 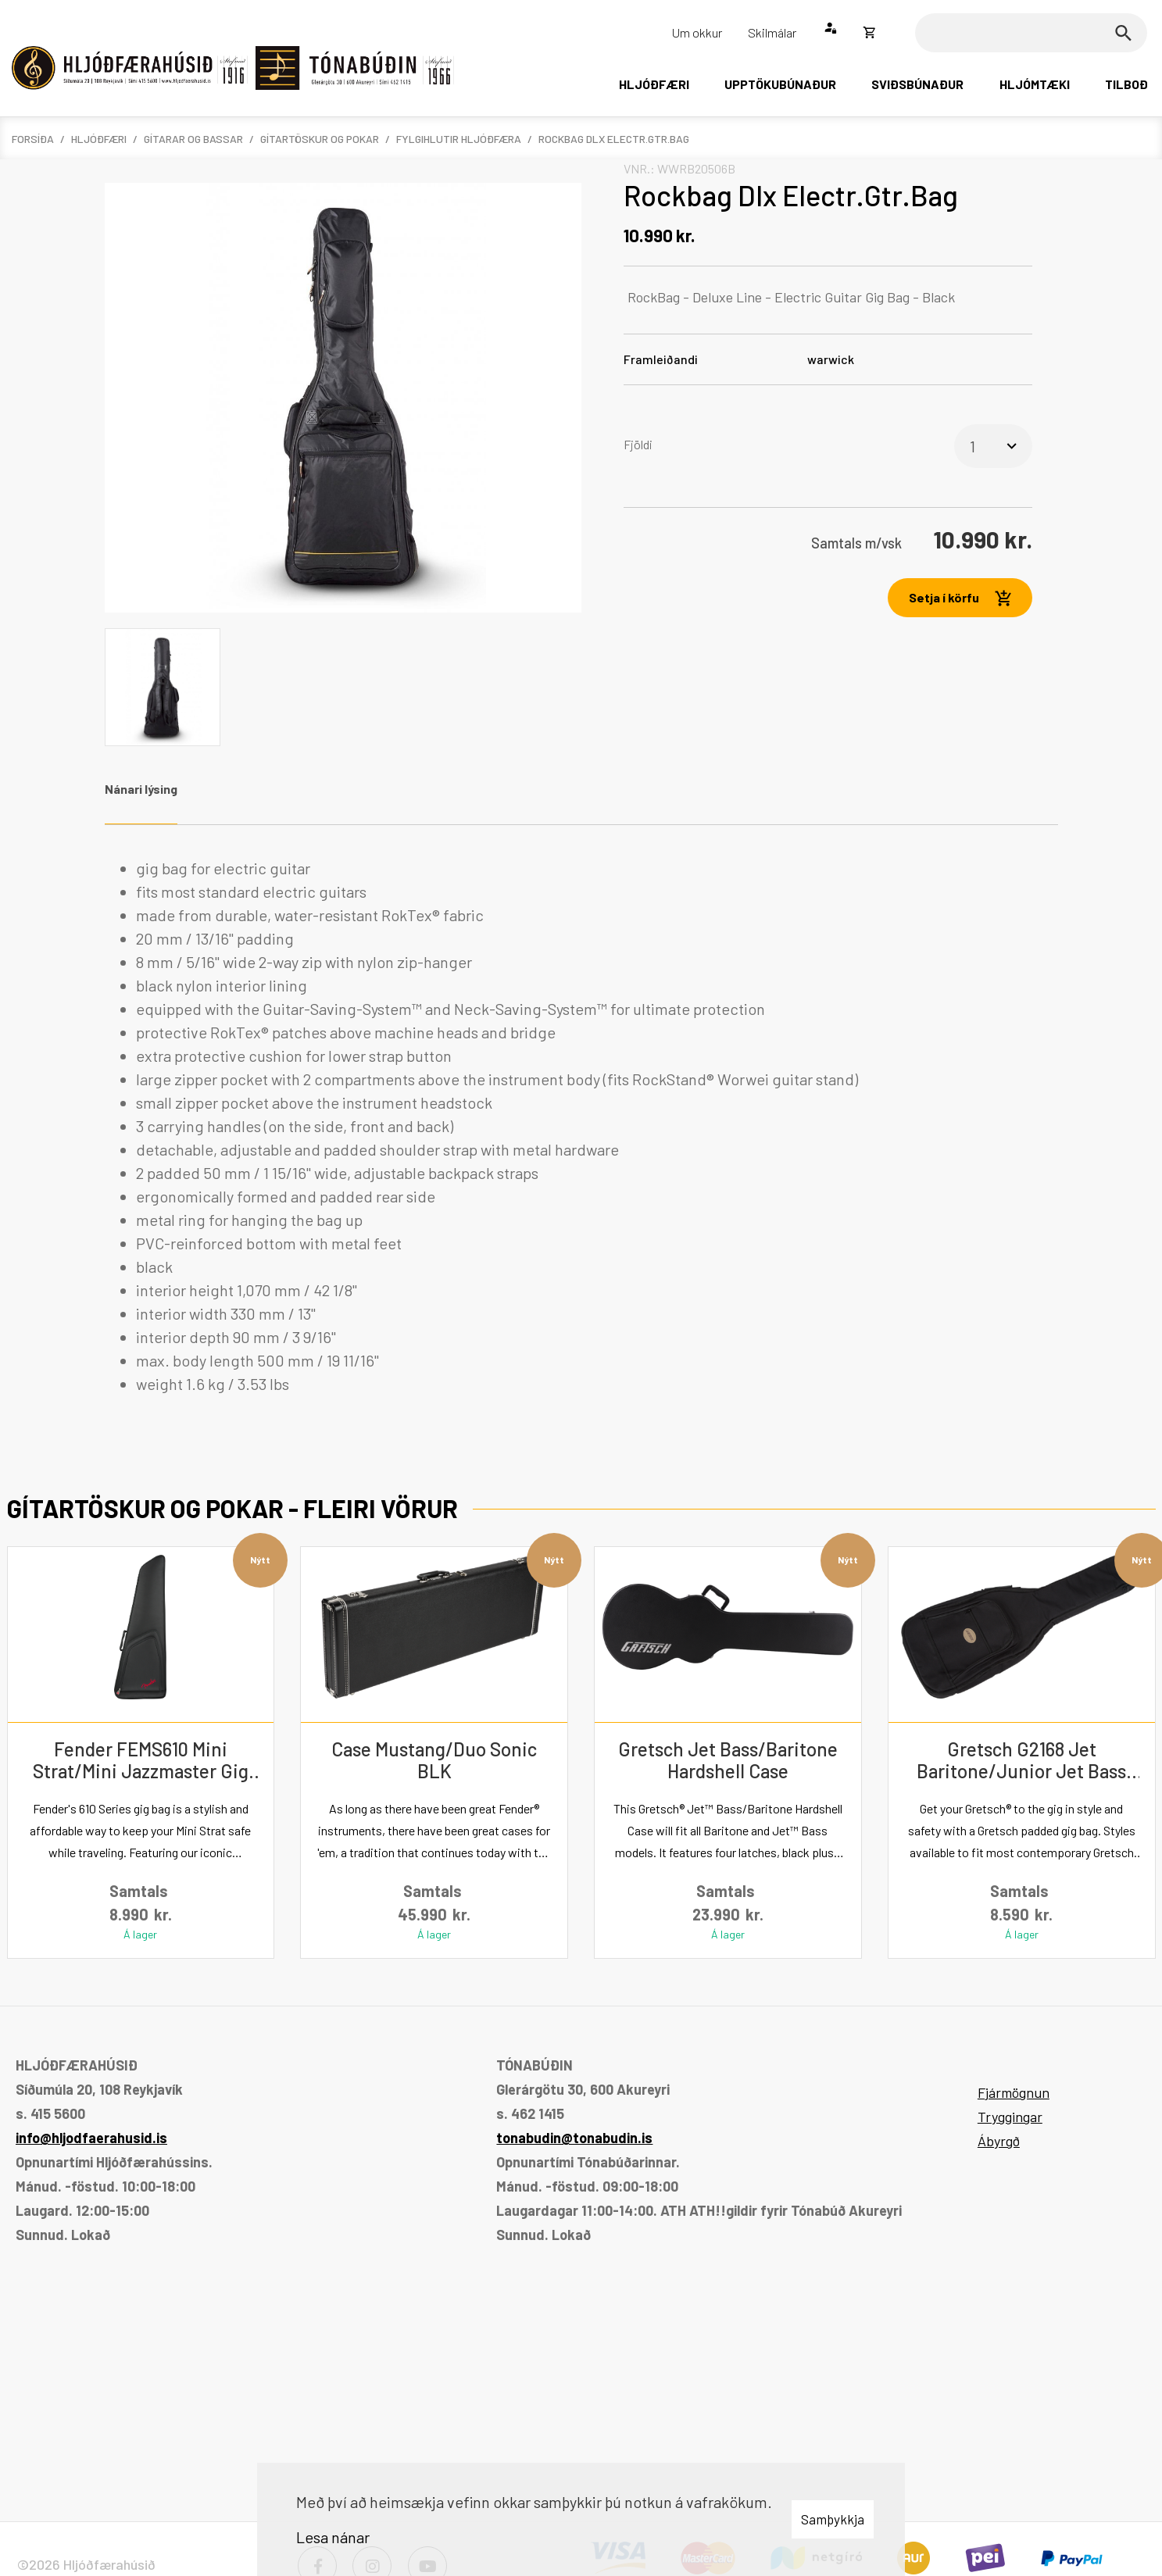 I want to click on Samþykkja [button], so click(x=832, y=2519).